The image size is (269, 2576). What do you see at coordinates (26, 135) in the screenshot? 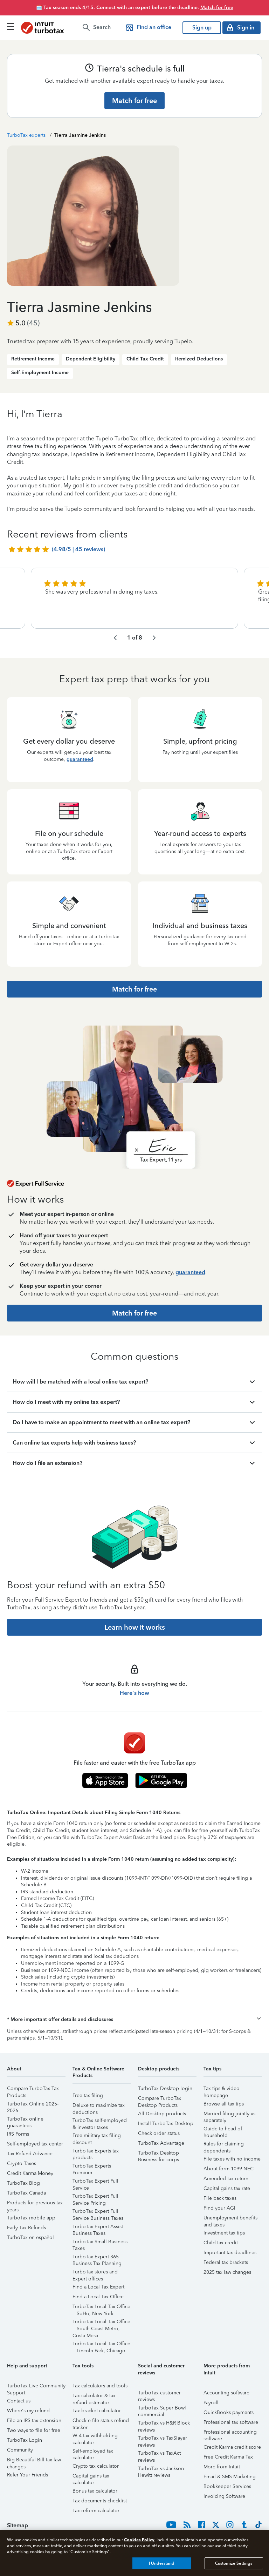
I see `TurboTax experts` at bounding box center [26, 135].